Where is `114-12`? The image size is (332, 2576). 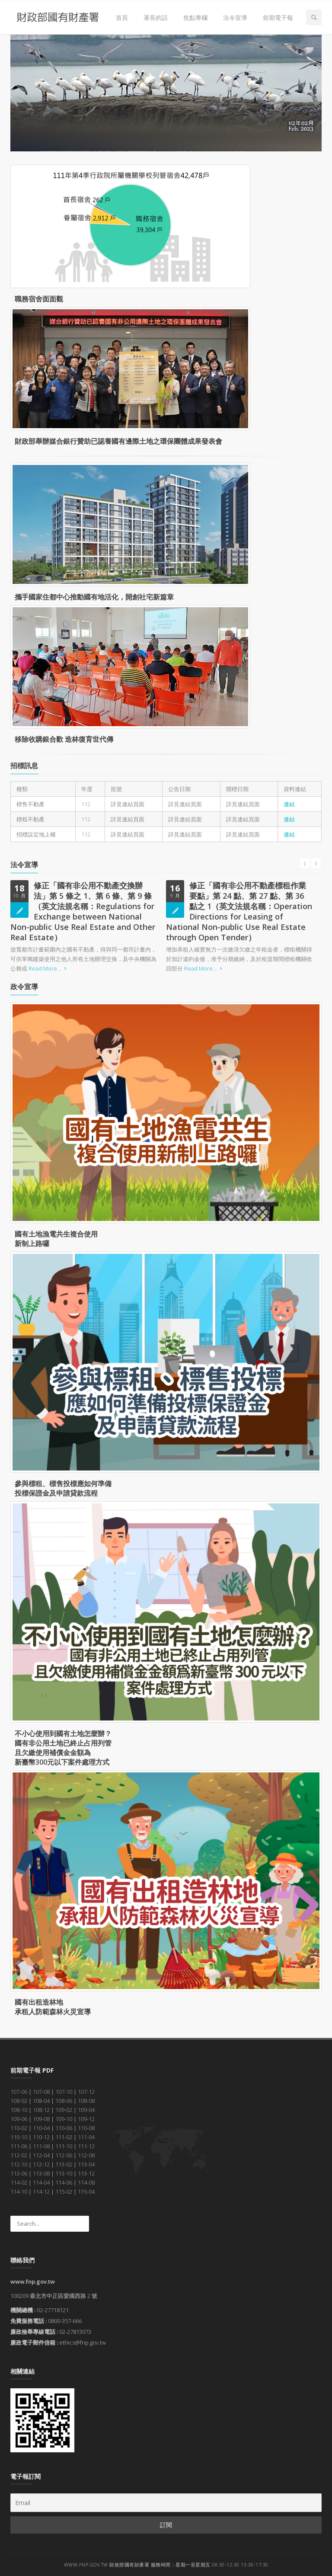
114-12 is located at coordinates (41, 2191).